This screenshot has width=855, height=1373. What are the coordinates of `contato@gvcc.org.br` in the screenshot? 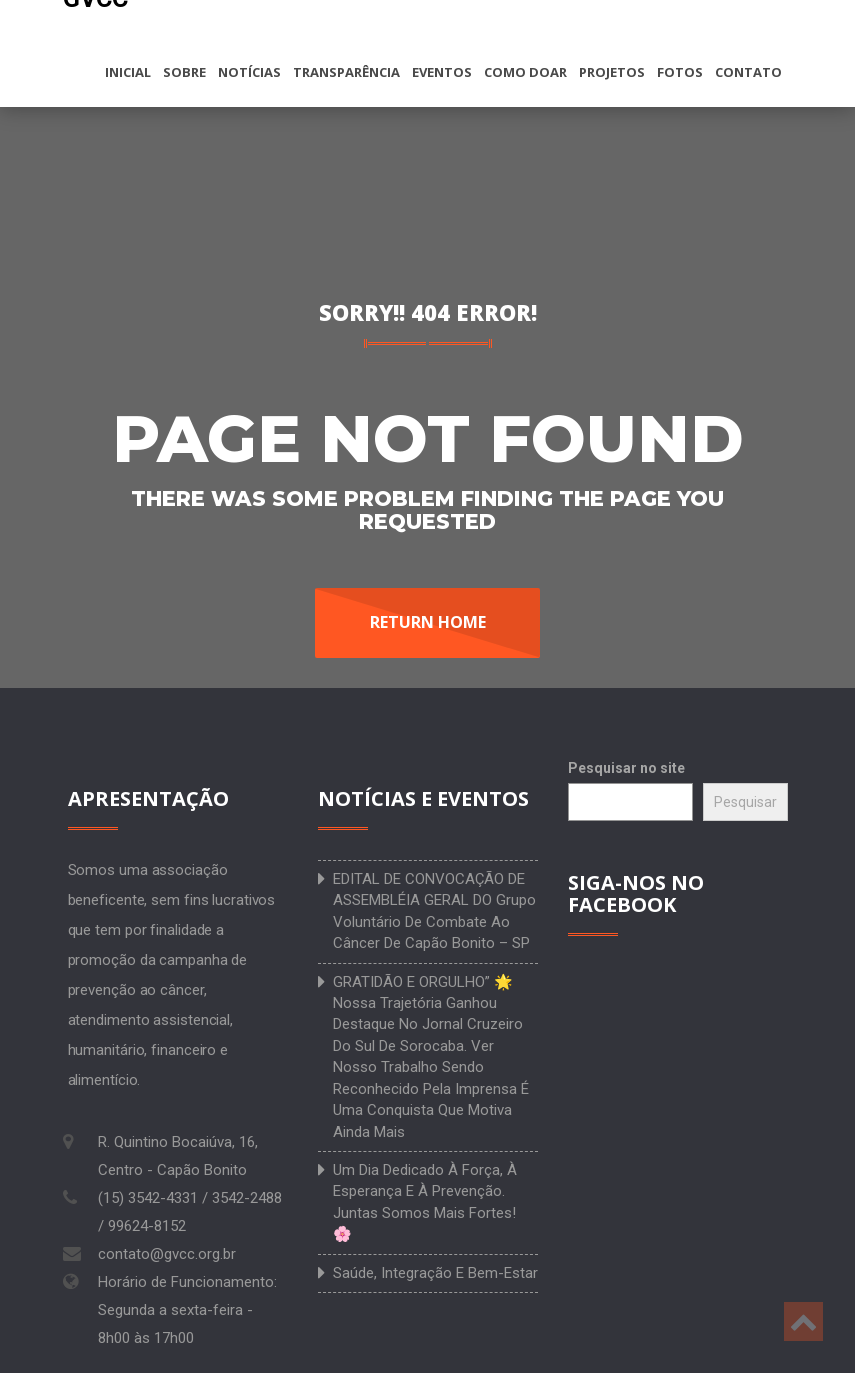 It's located at (167, 1254).